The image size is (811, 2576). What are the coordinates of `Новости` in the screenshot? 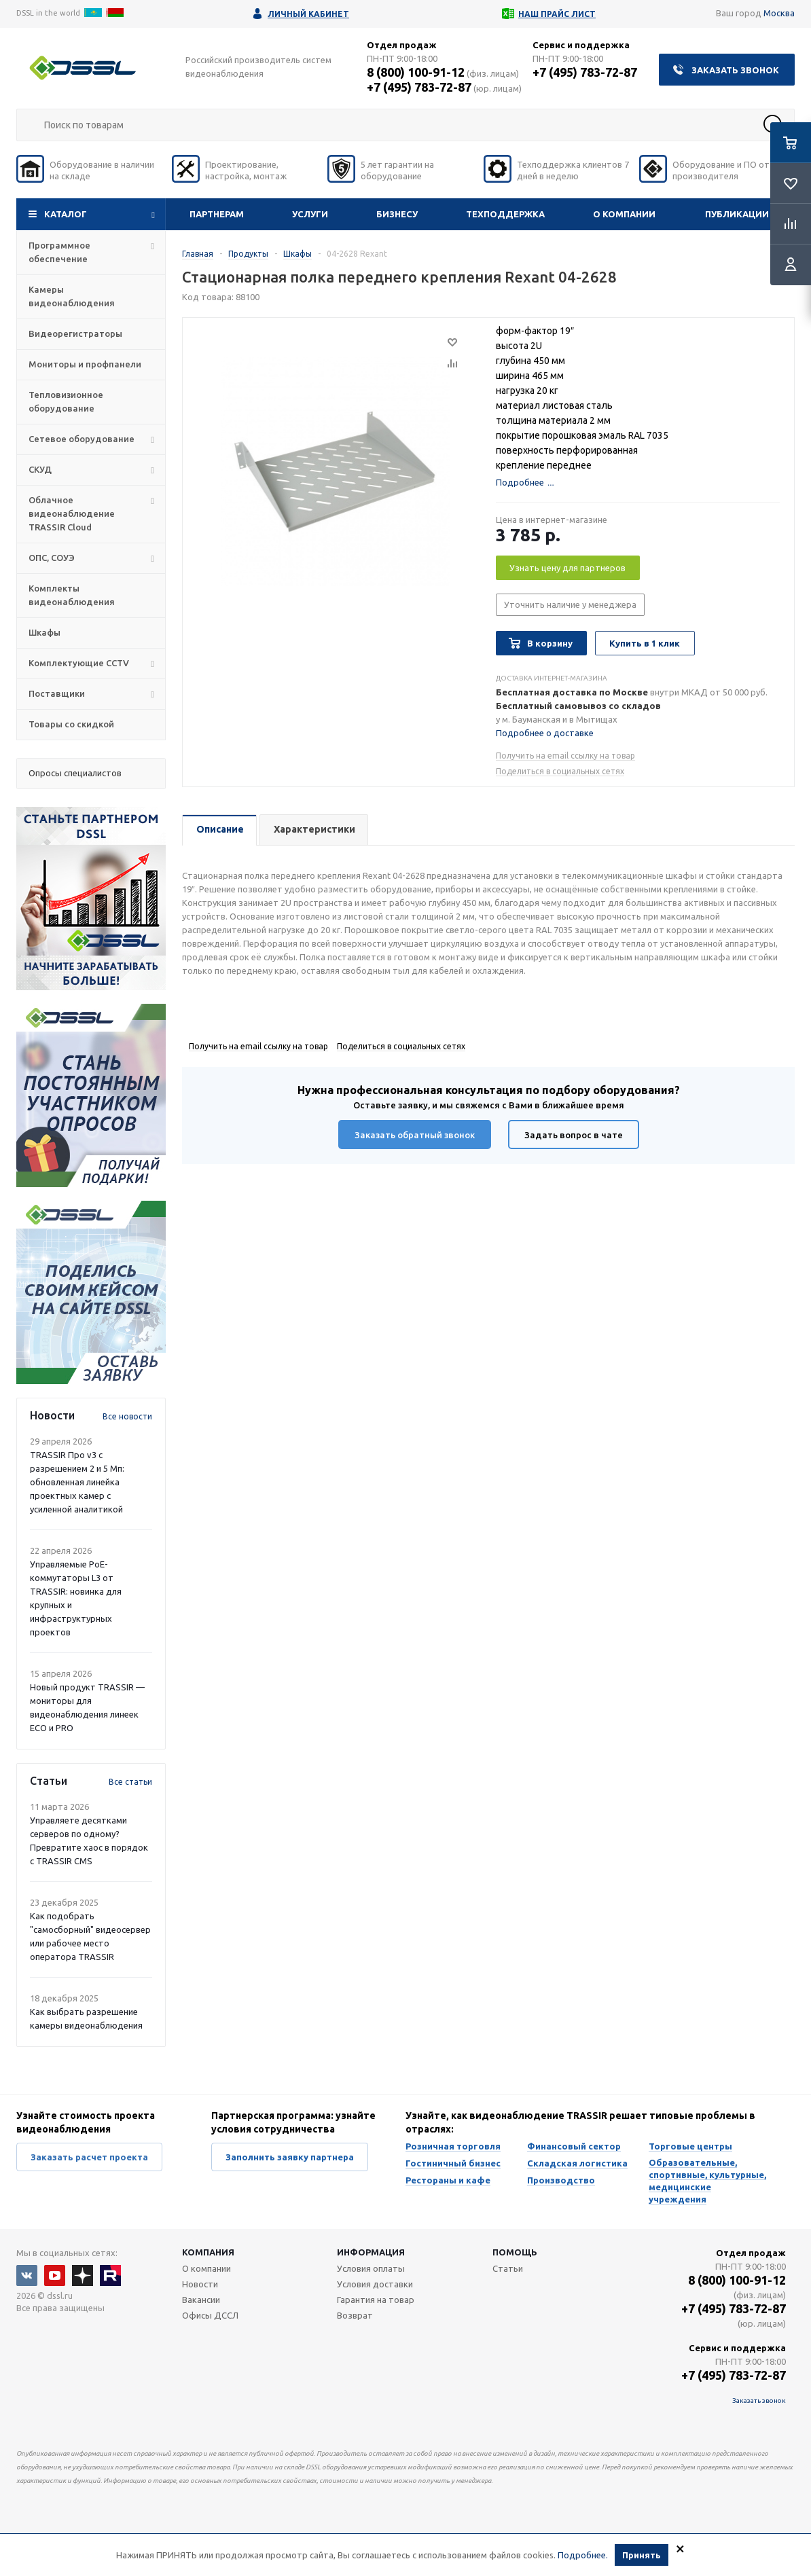 It's located at (200, 2284).